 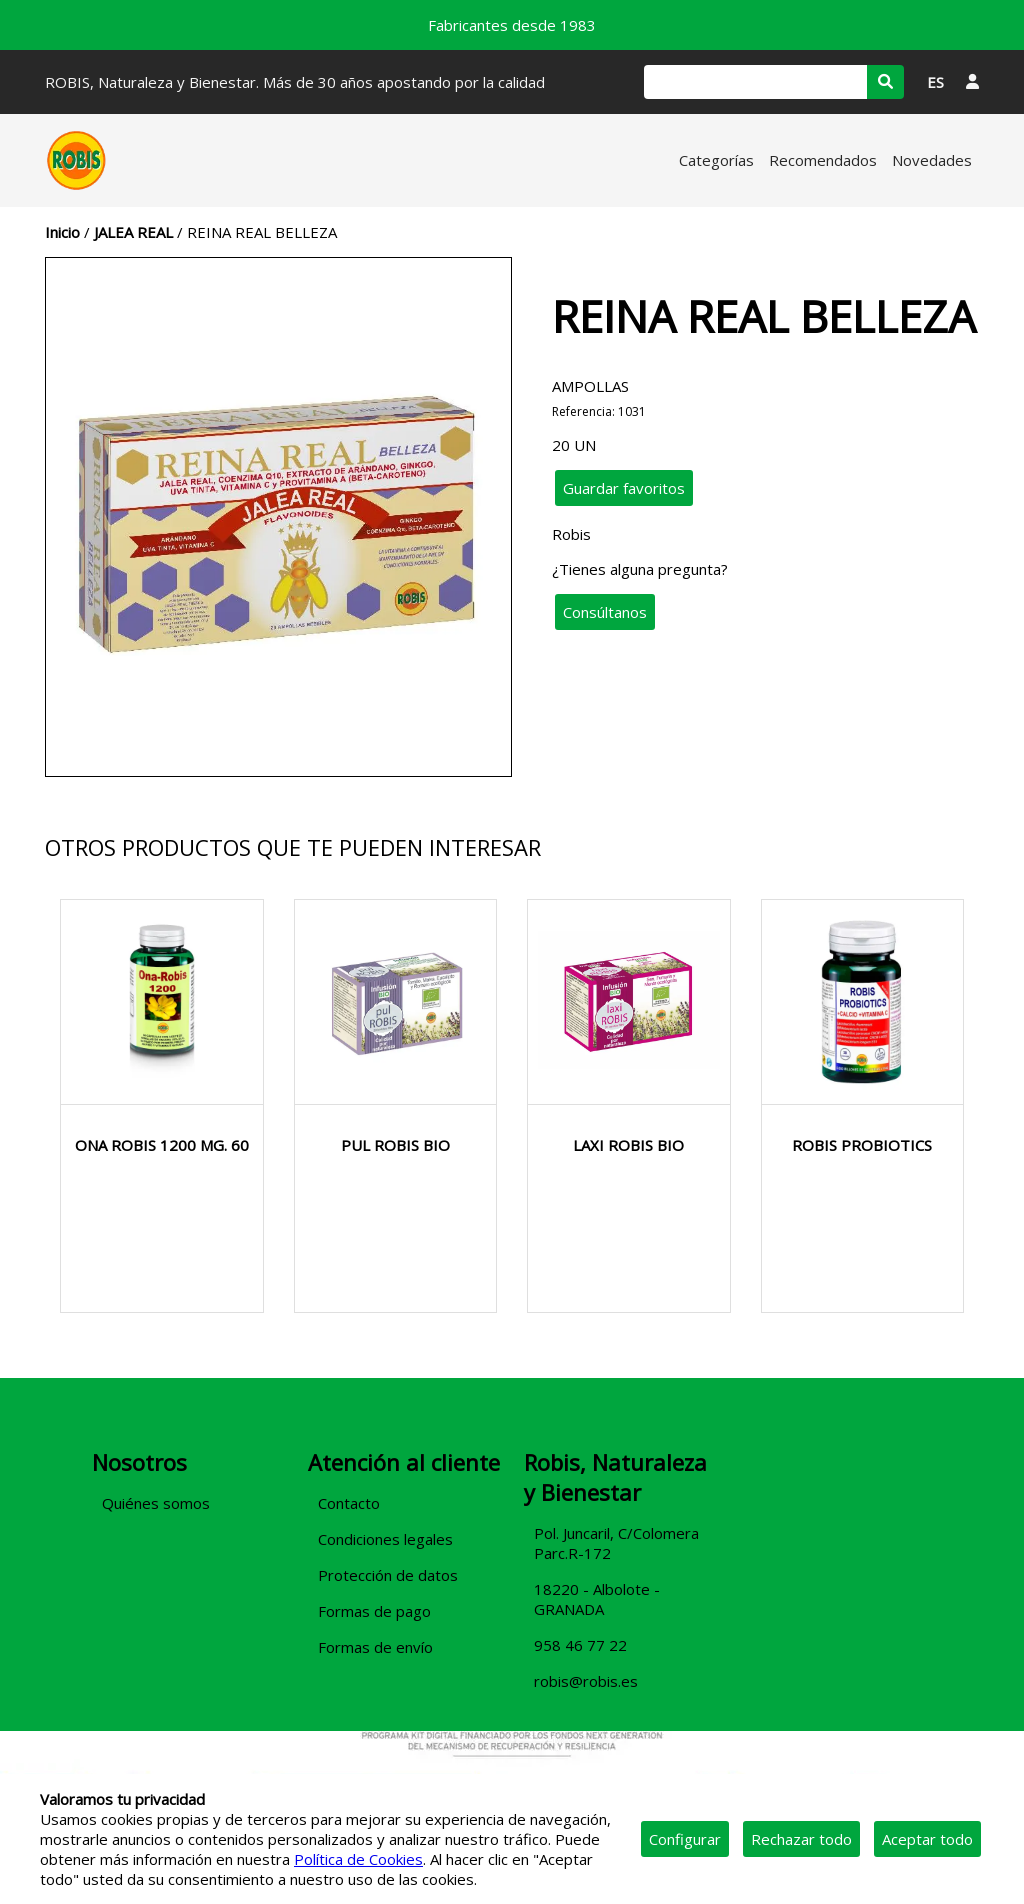 What do you see at coordinates (156, 1503) in the screenshot?
I see `Quiénes somos` at bounding box center [156, 1503].